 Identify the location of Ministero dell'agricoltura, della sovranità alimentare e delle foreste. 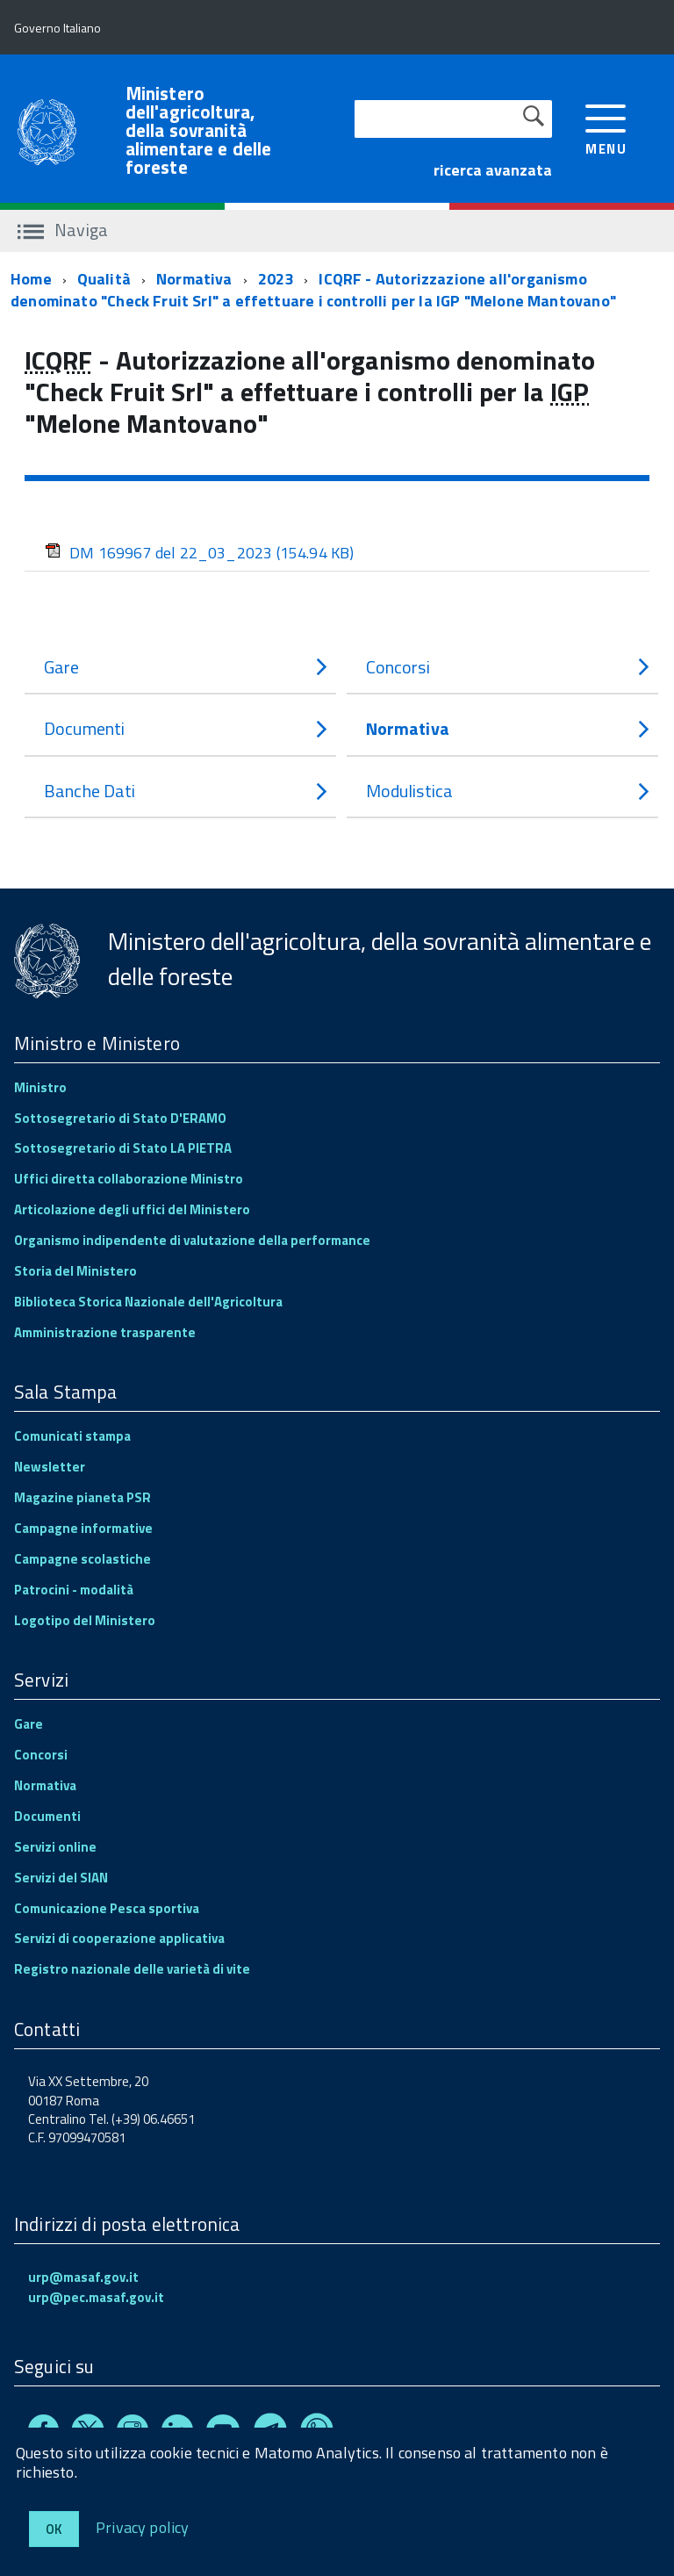
(198, 130).